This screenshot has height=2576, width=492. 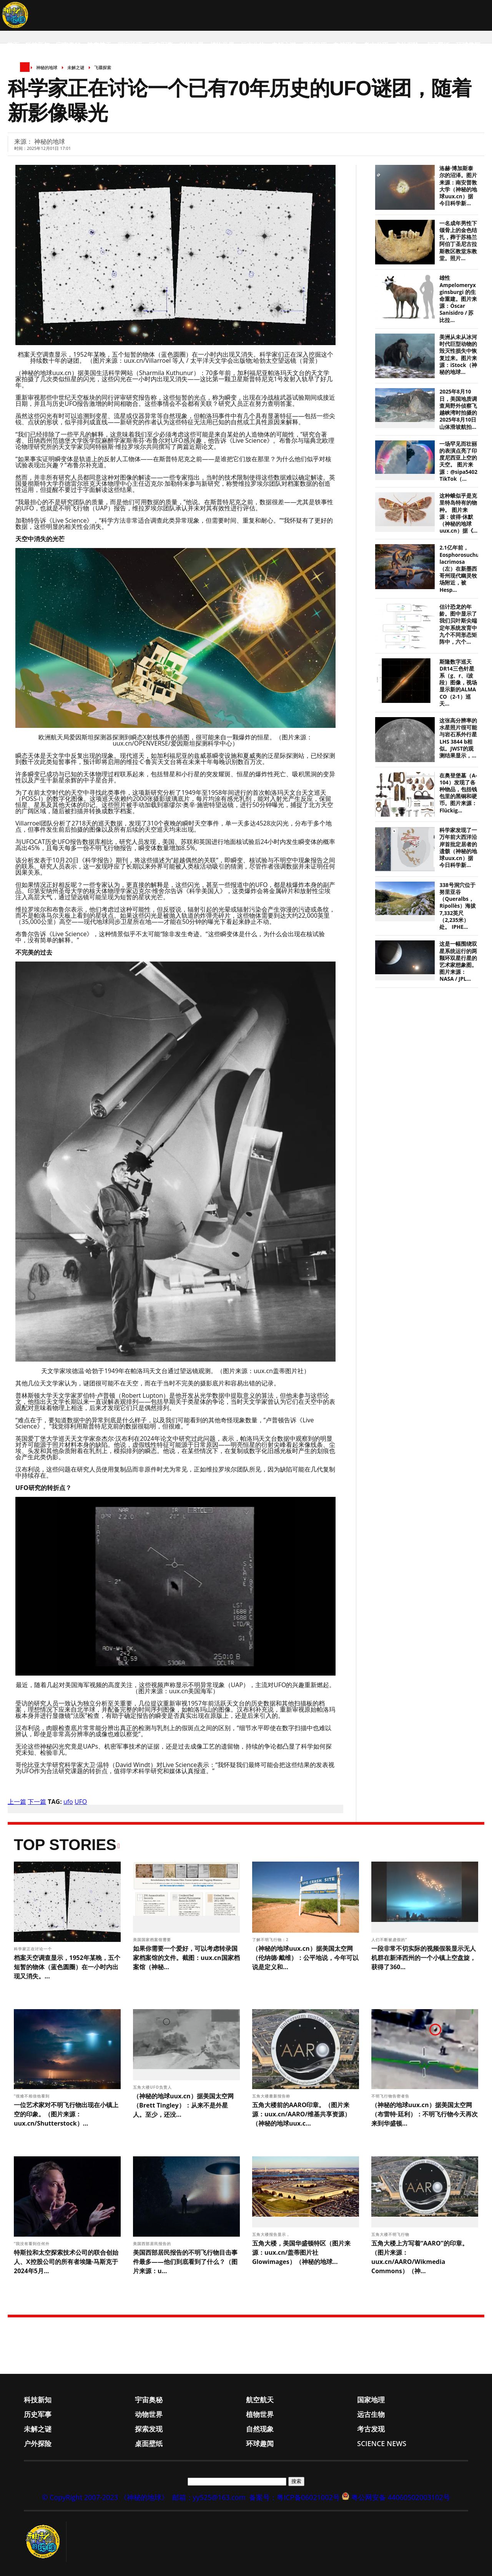 I want to click on 首页, so click(x=13, y=45).